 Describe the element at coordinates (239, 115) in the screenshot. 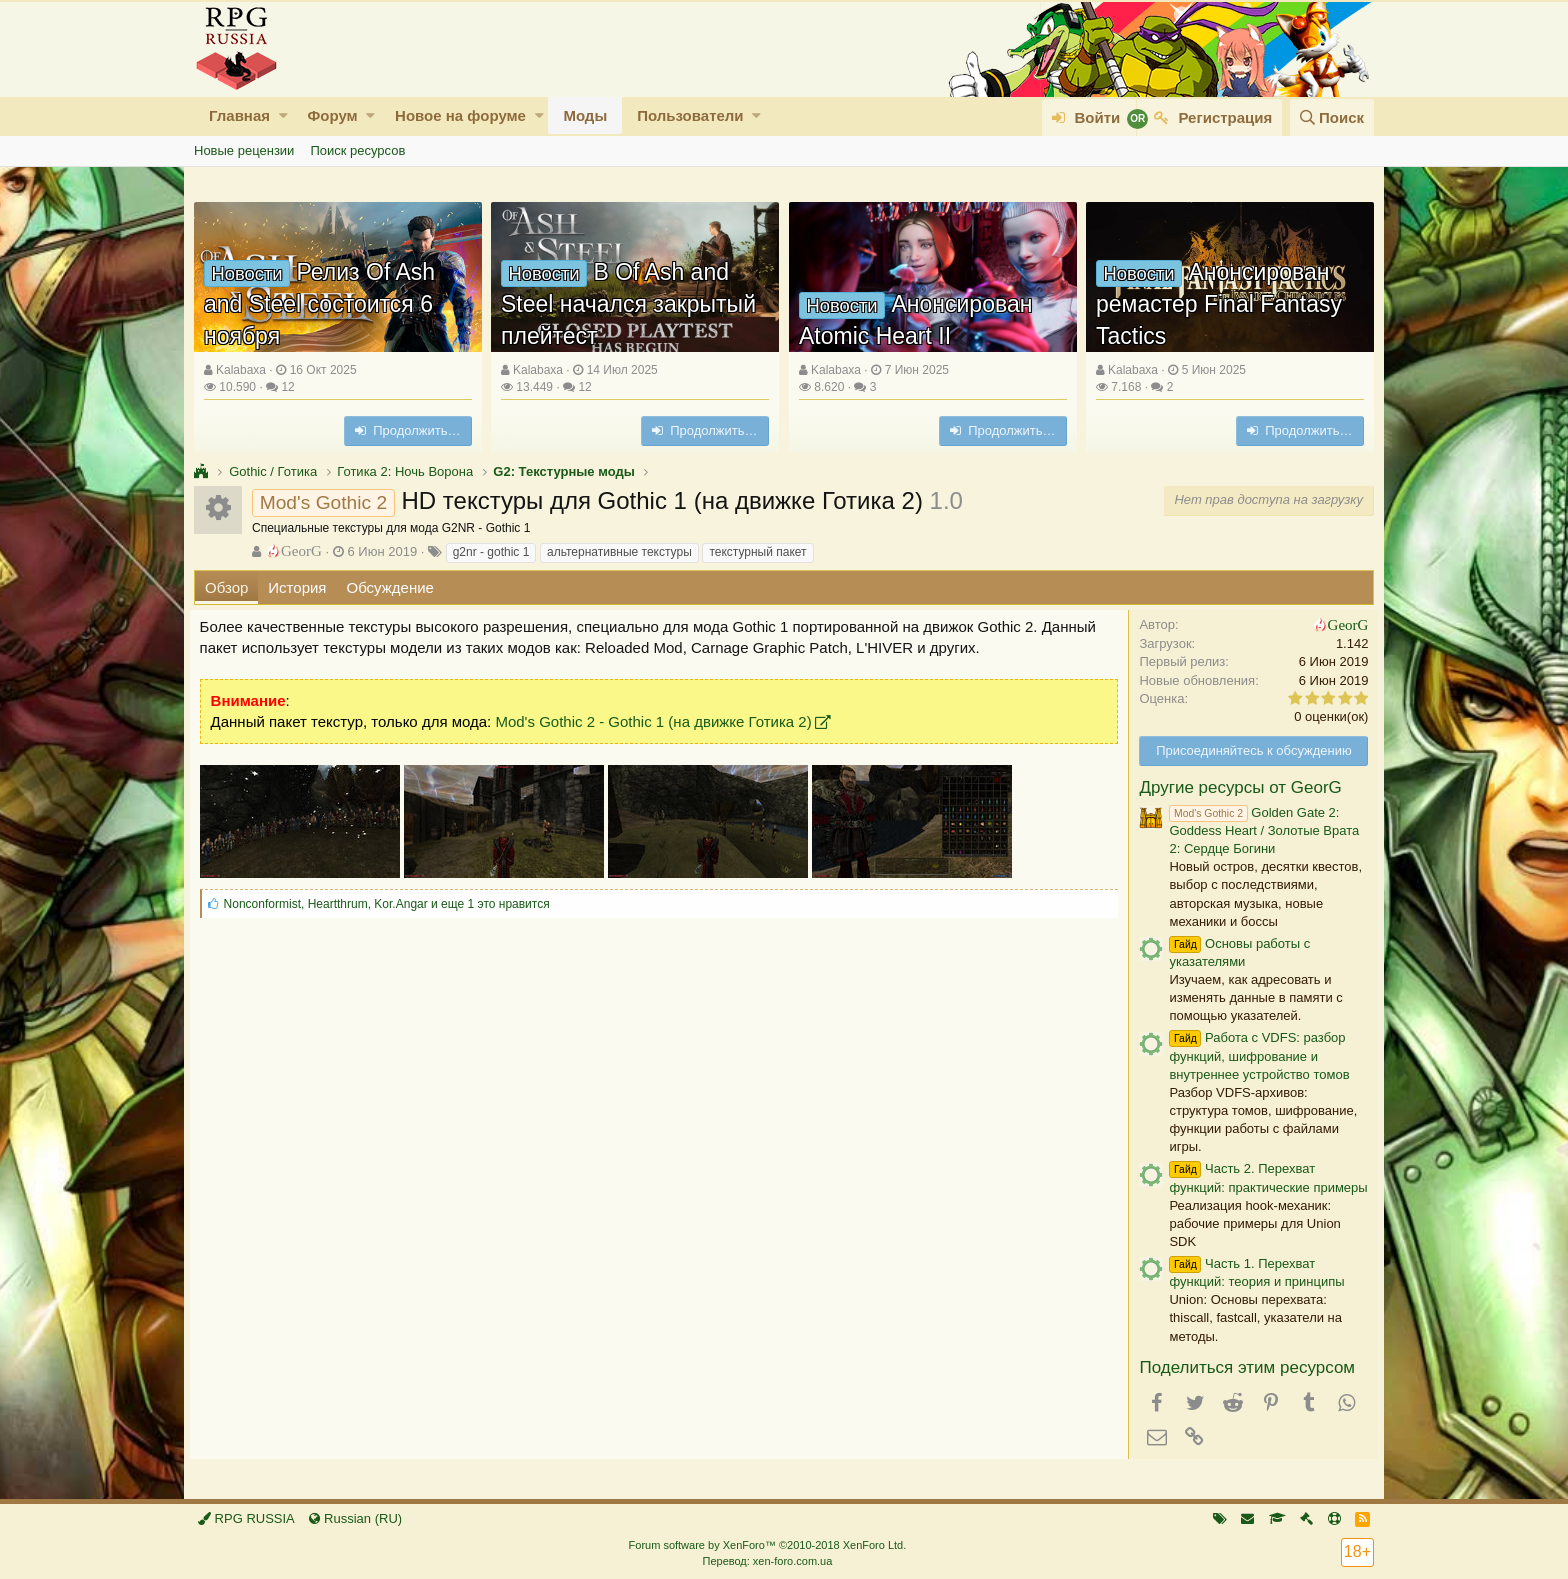

I see `Главная` at that location.